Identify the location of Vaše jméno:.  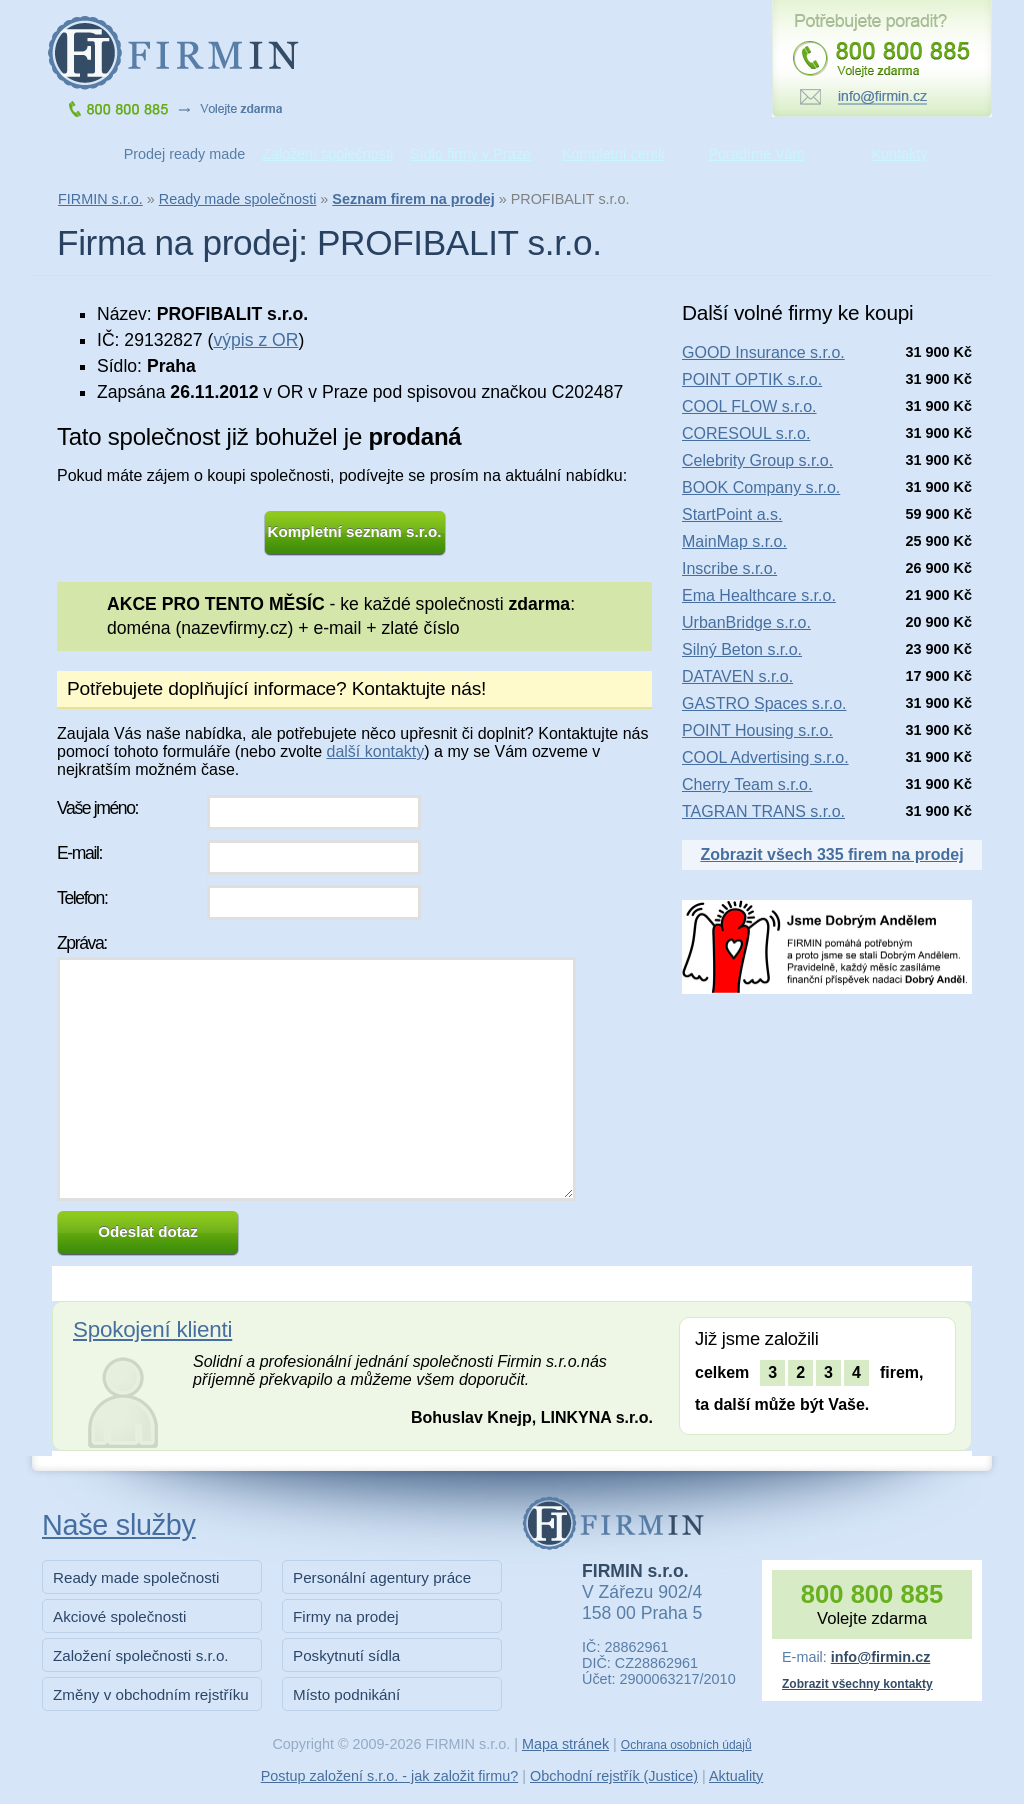
(97, 808).